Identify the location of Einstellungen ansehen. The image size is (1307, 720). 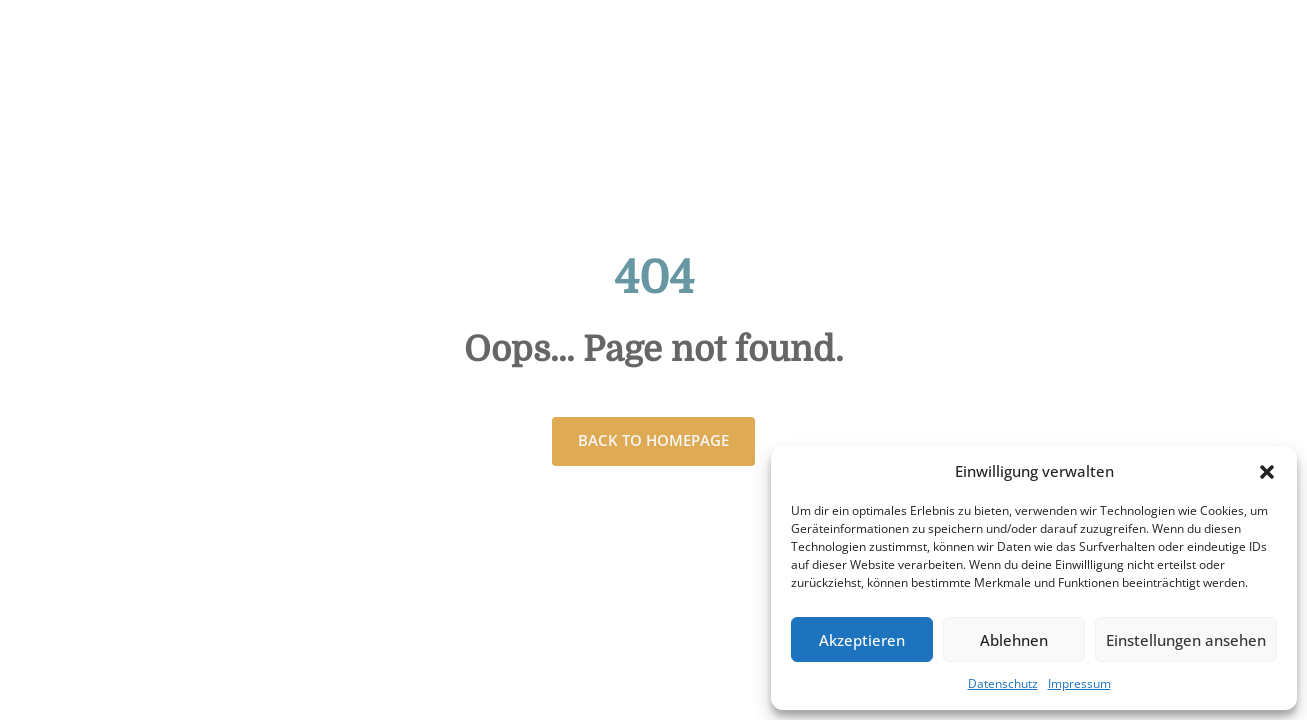
(1186, 640).